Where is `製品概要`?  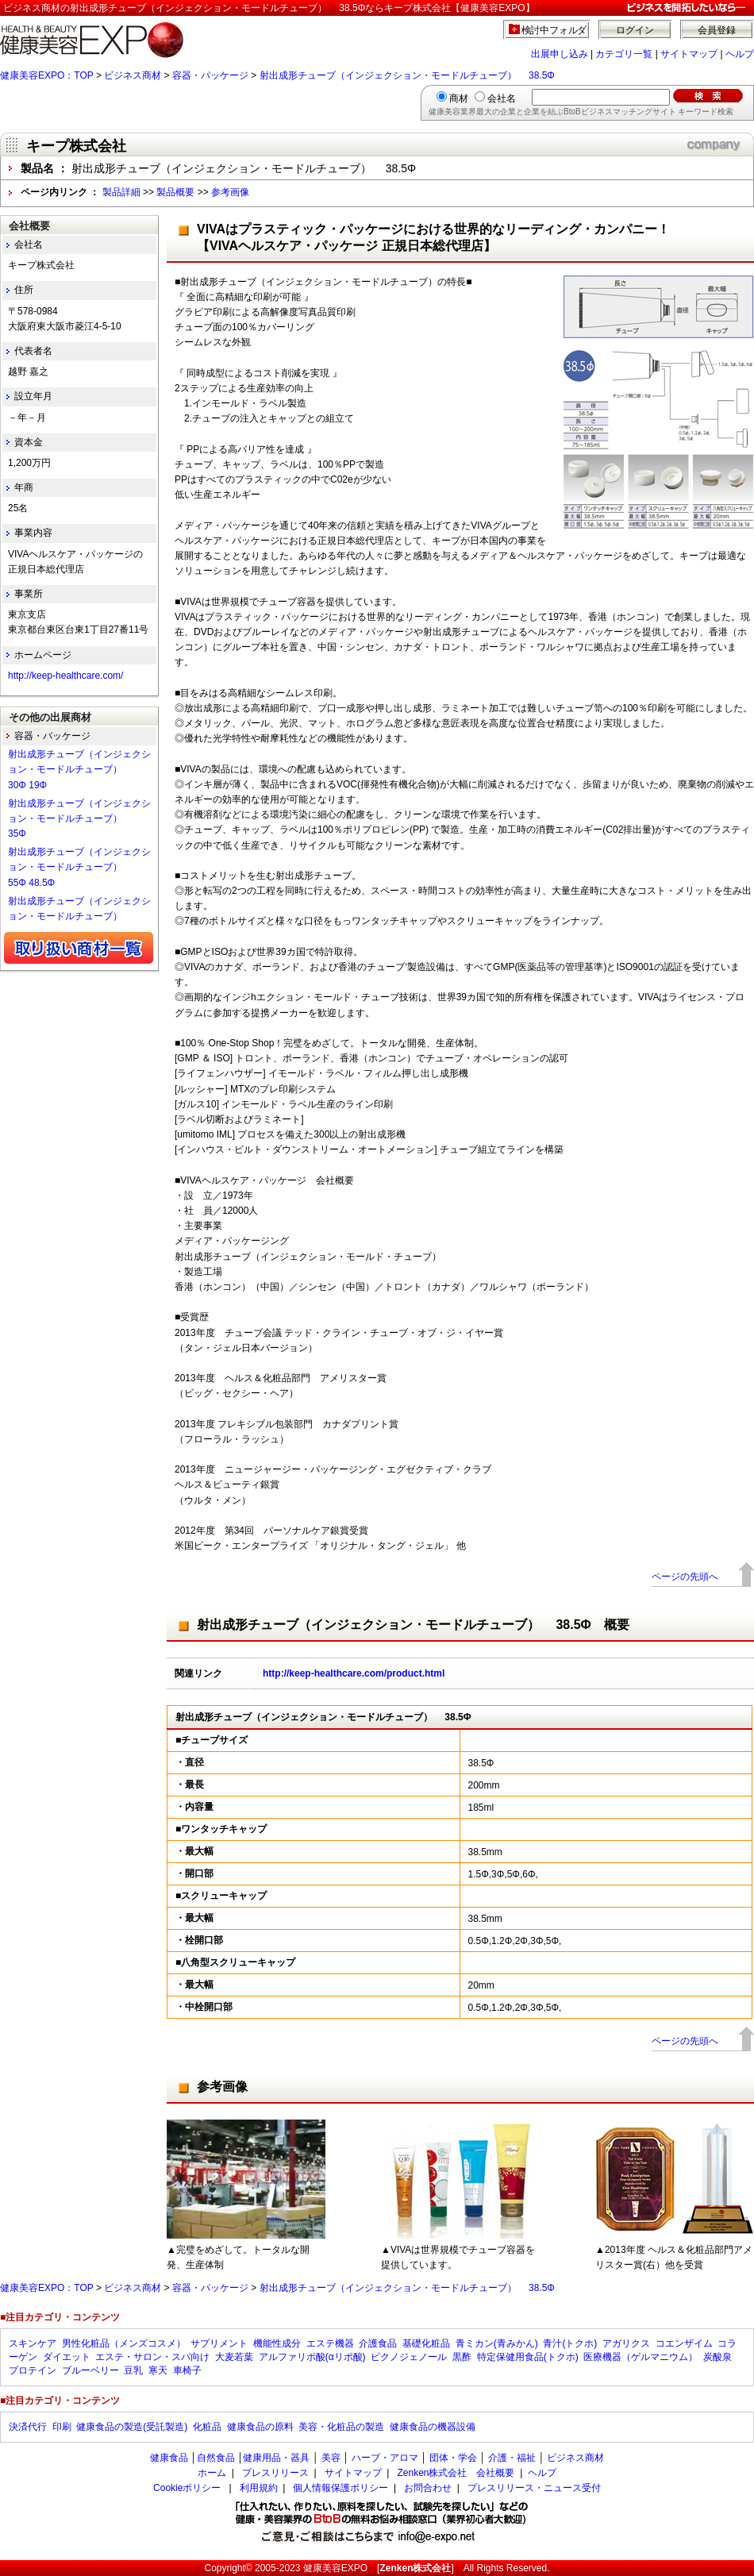
製品概要 is located at coordinates (175, 192).